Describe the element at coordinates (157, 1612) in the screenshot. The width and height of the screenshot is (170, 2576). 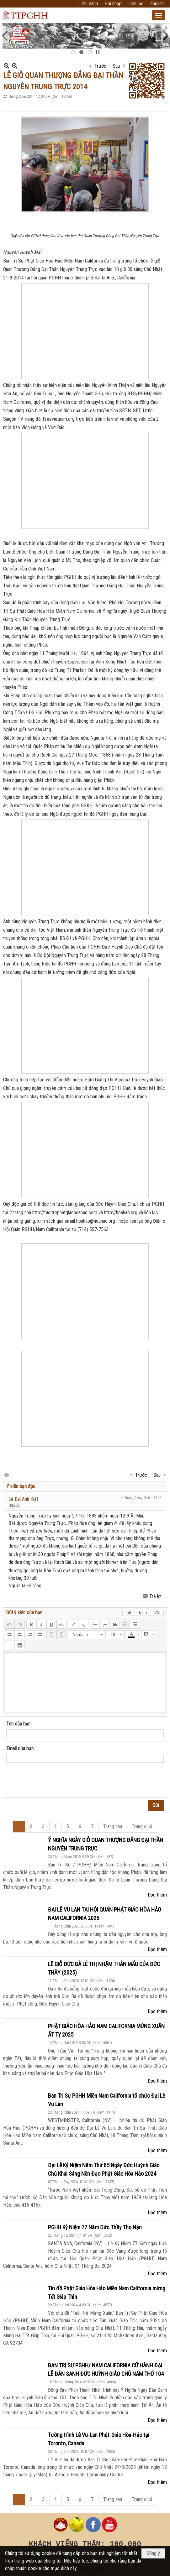
I see `VNI` at that location.